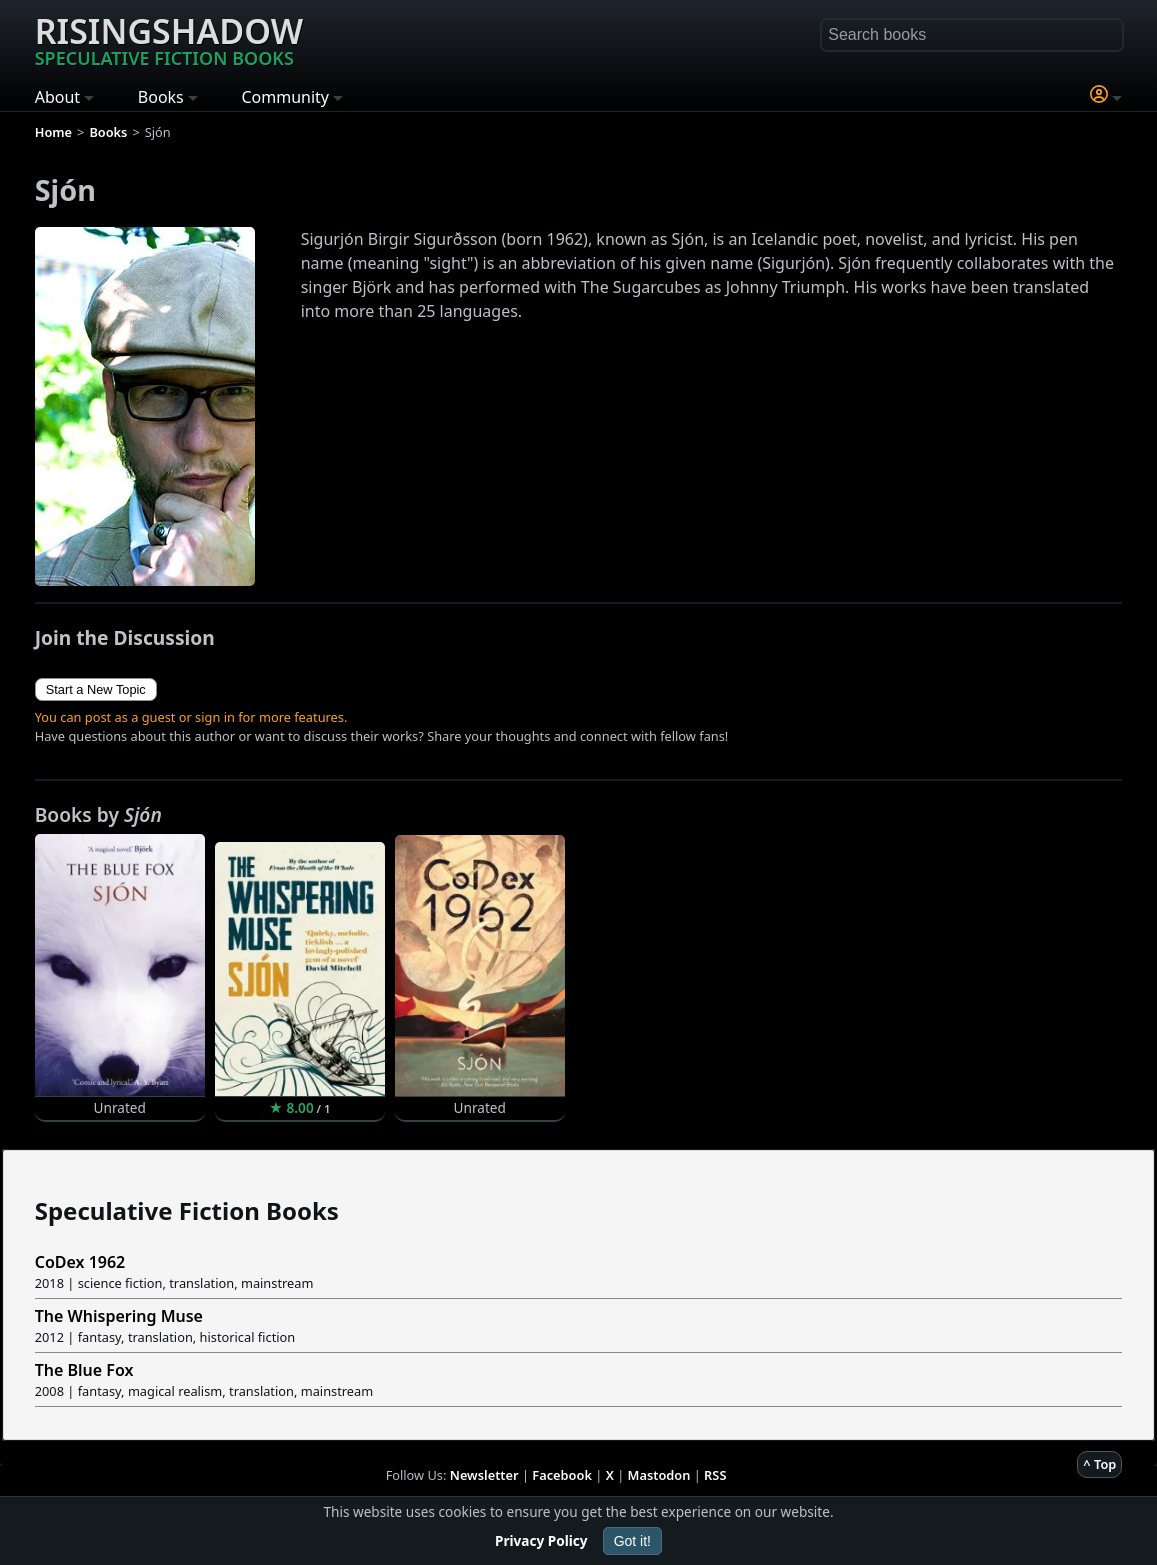  What do you see at coordinates (632, 1541) in the screenshot?
I see `Got it!` at bounding box center [632, 1541].